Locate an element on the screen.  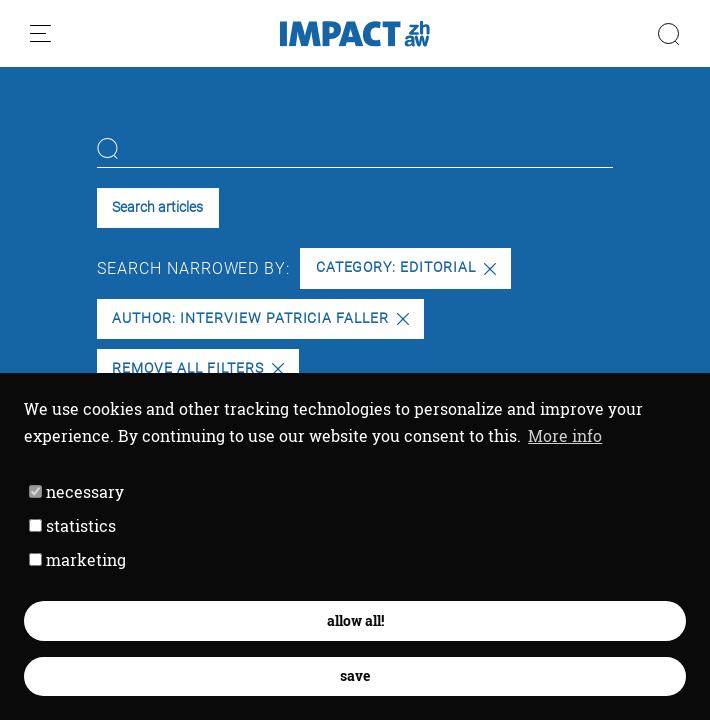
necessary is located at coordinates (76, 491).